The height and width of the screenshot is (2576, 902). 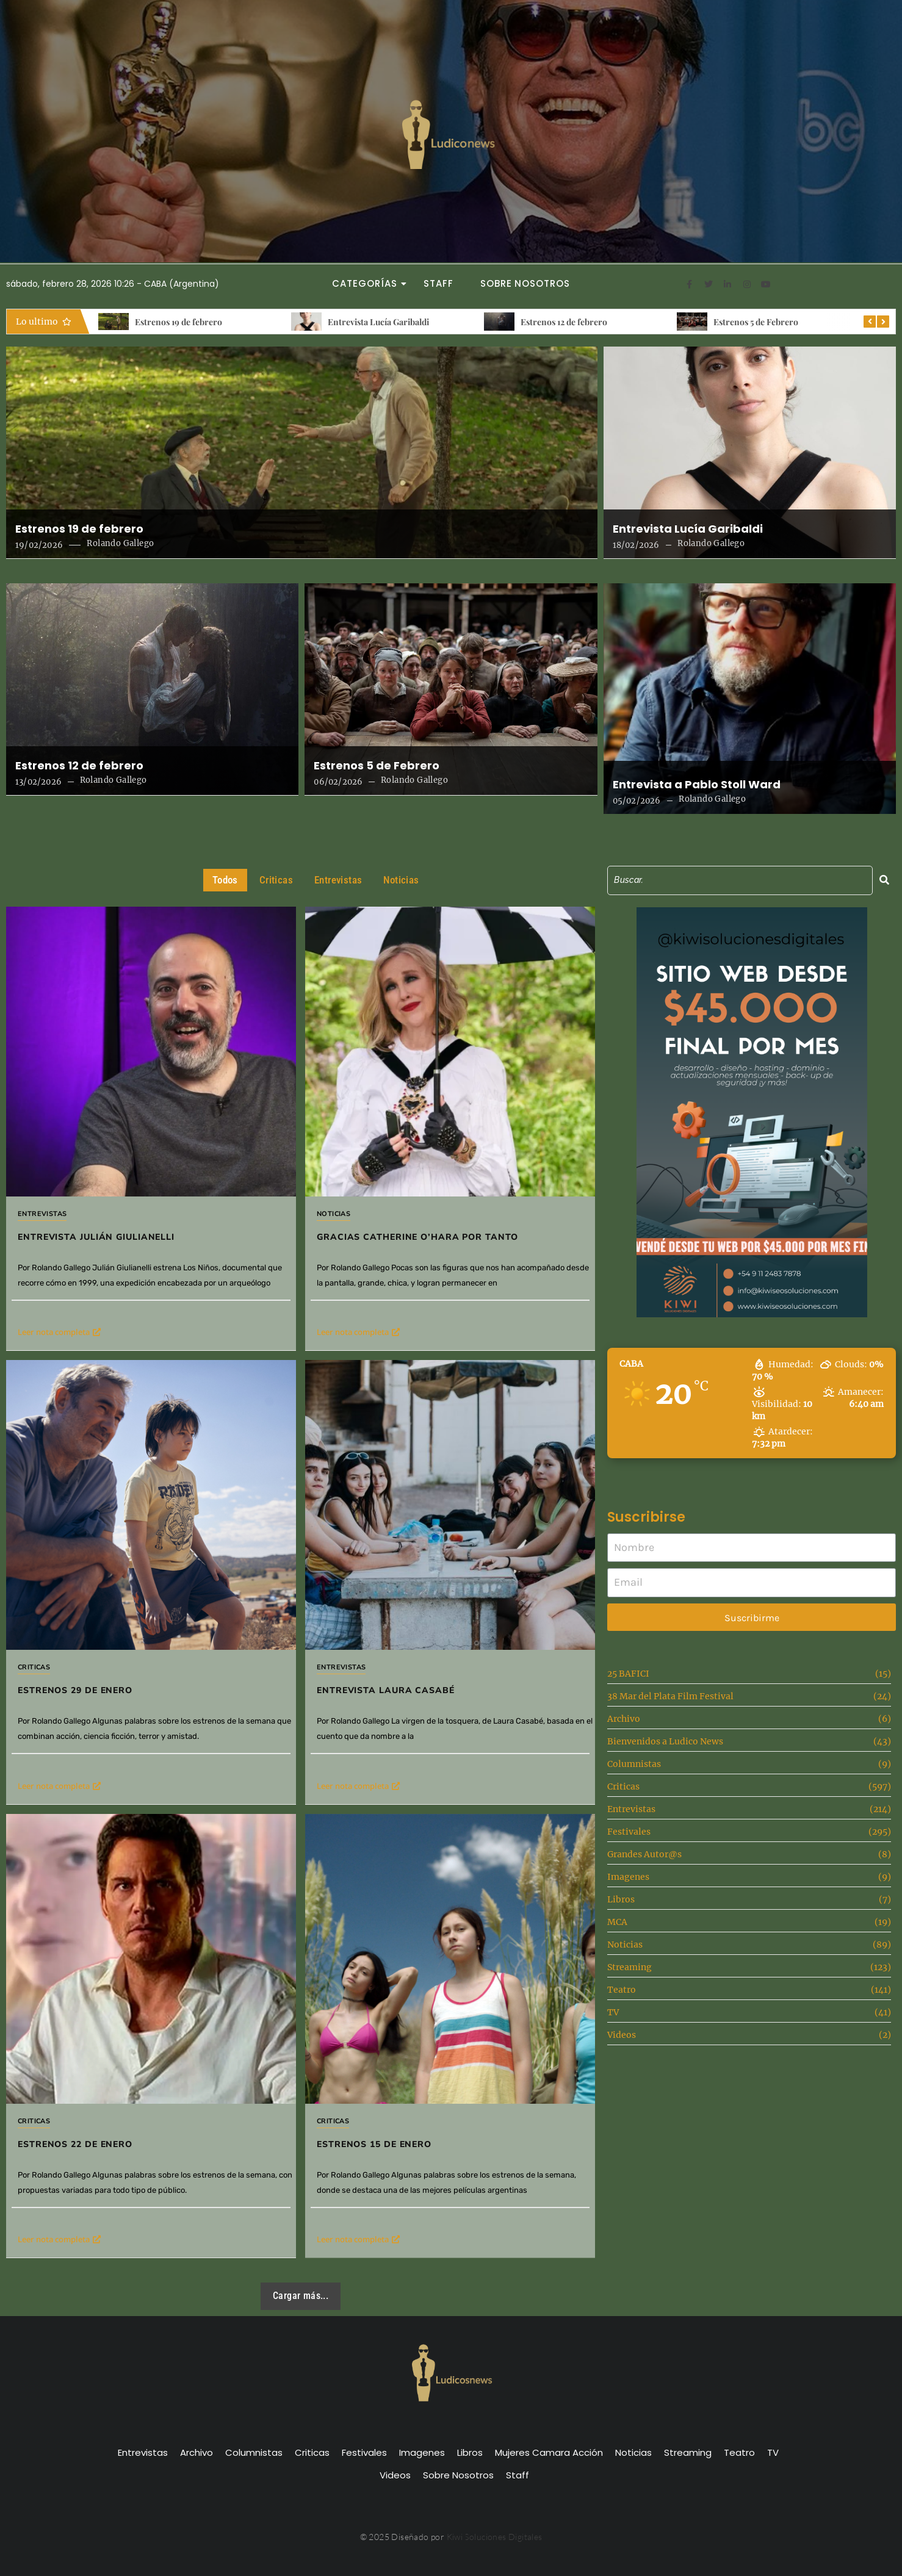 What do you see at coordinates (75, 1690) in the screenshot?
I see `Estrenos 29 de Enero` at bounding box center [75, 1690].